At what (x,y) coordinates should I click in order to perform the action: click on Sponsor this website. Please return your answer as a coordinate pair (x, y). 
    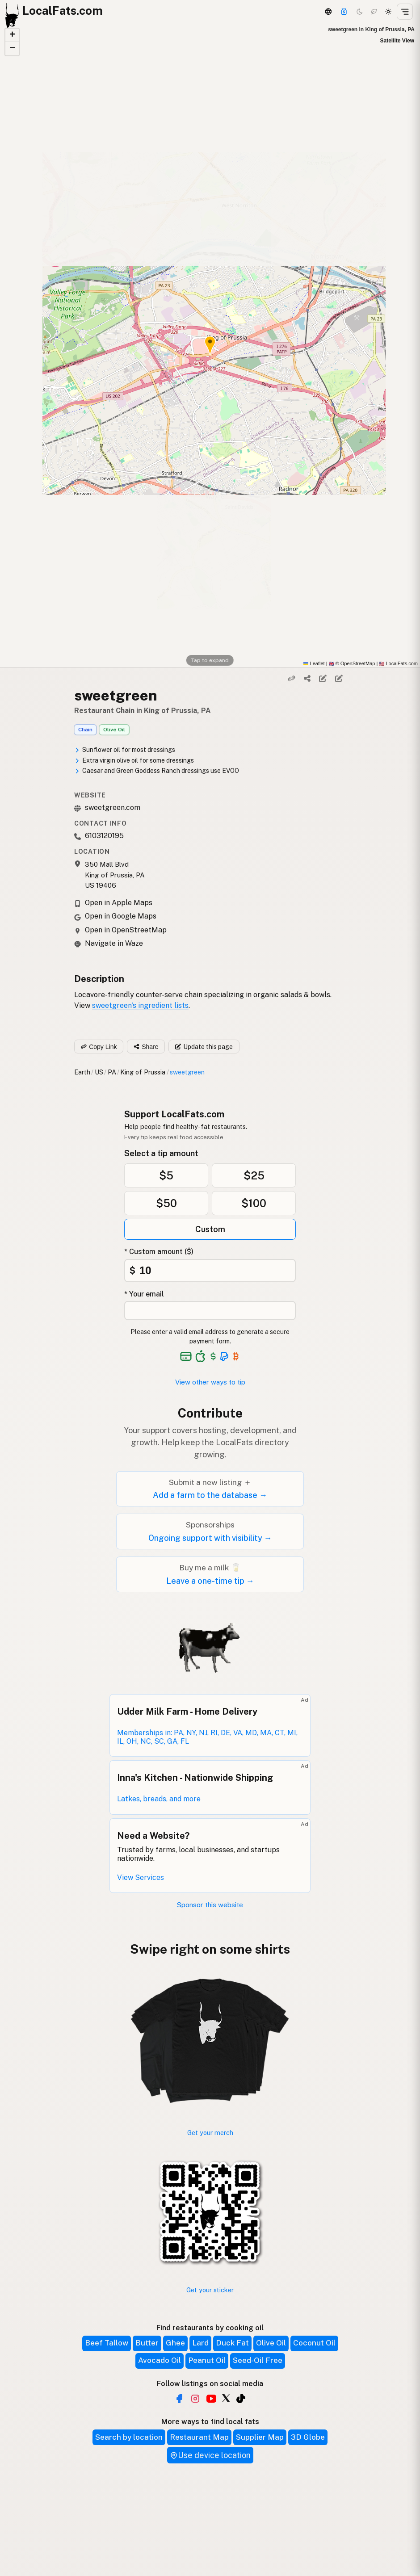
    Looking at the image, I should click on (210, 1905).